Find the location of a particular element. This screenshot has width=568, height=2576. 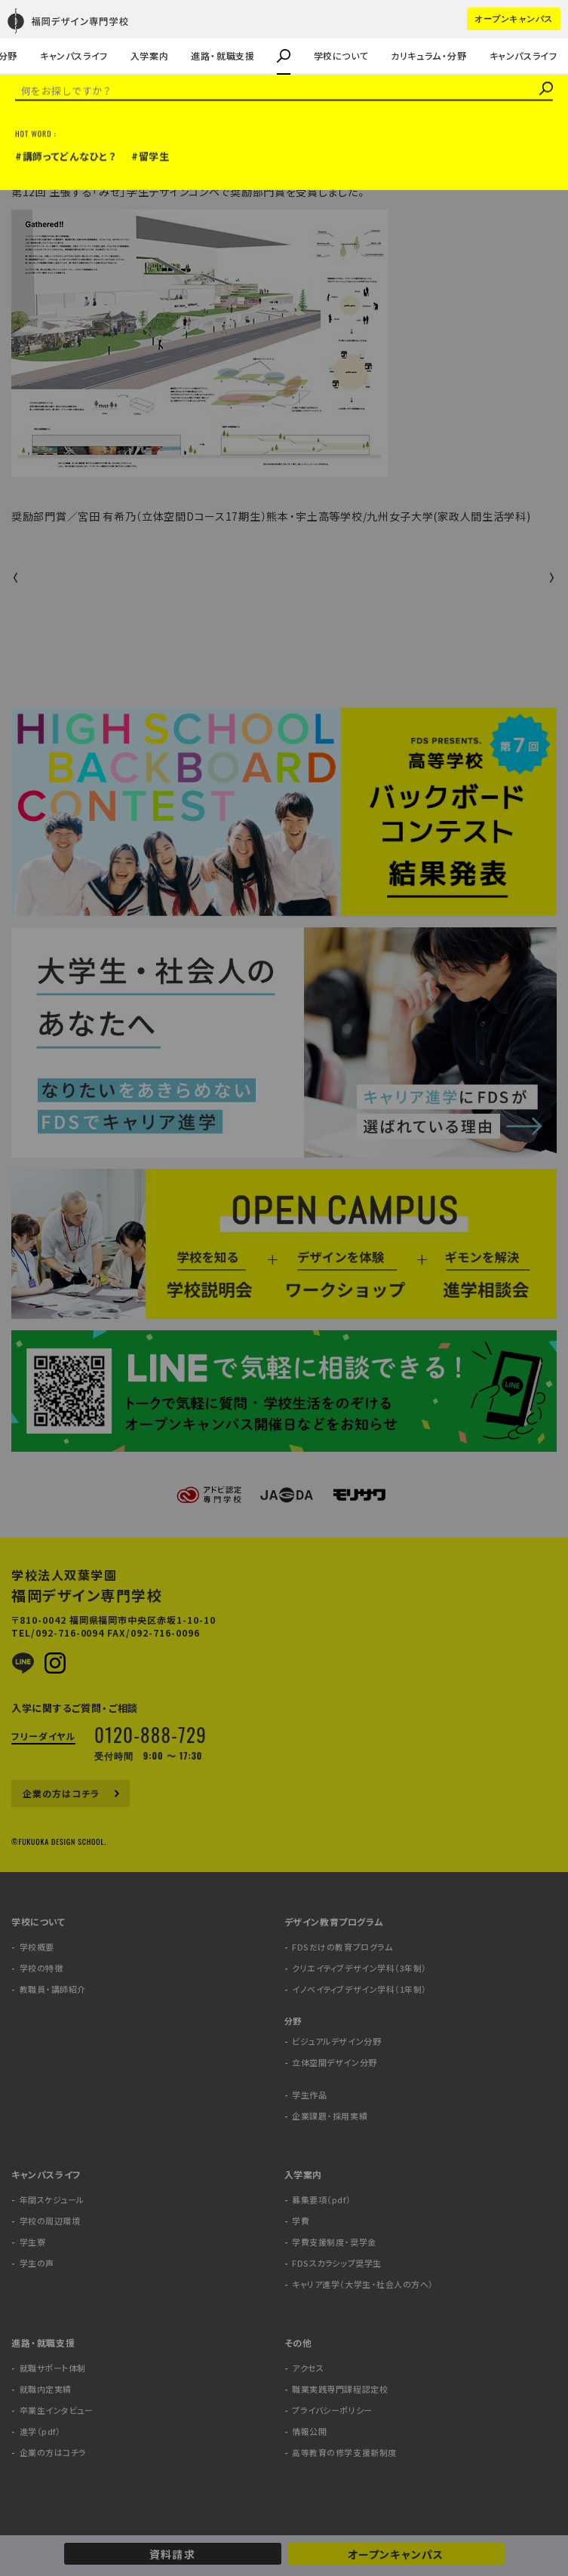

企業の方はコチラ is located at coordinates (55, 35).